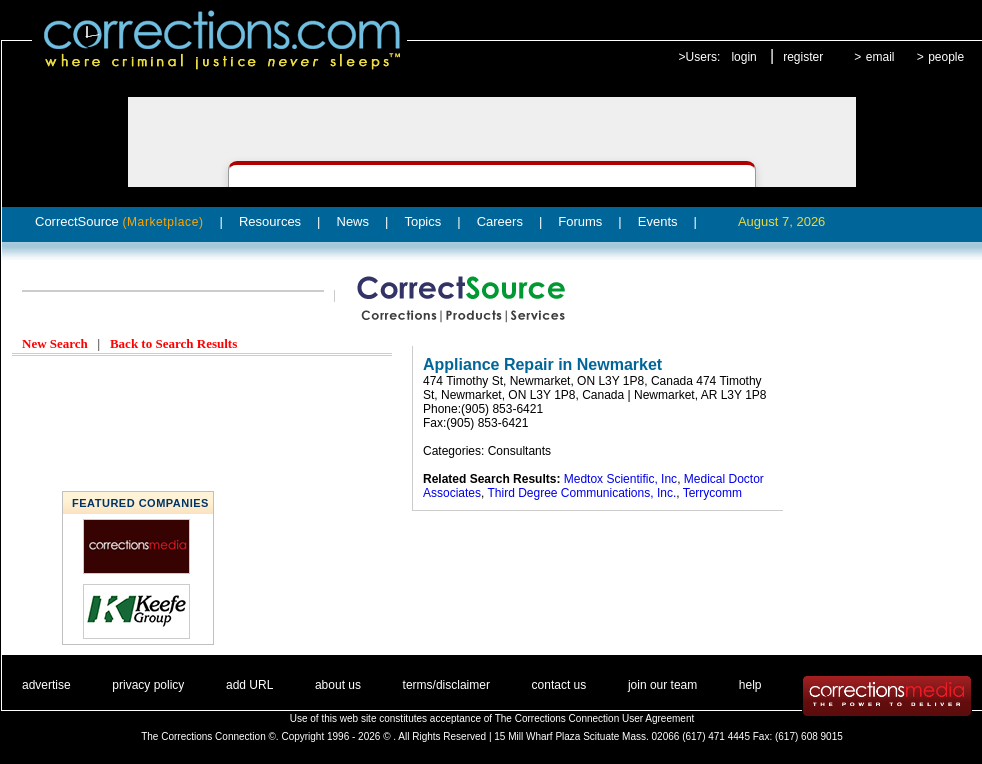  Describe the element at coordinates (55, 343) in the screenshot. I see `New Search` at that location.